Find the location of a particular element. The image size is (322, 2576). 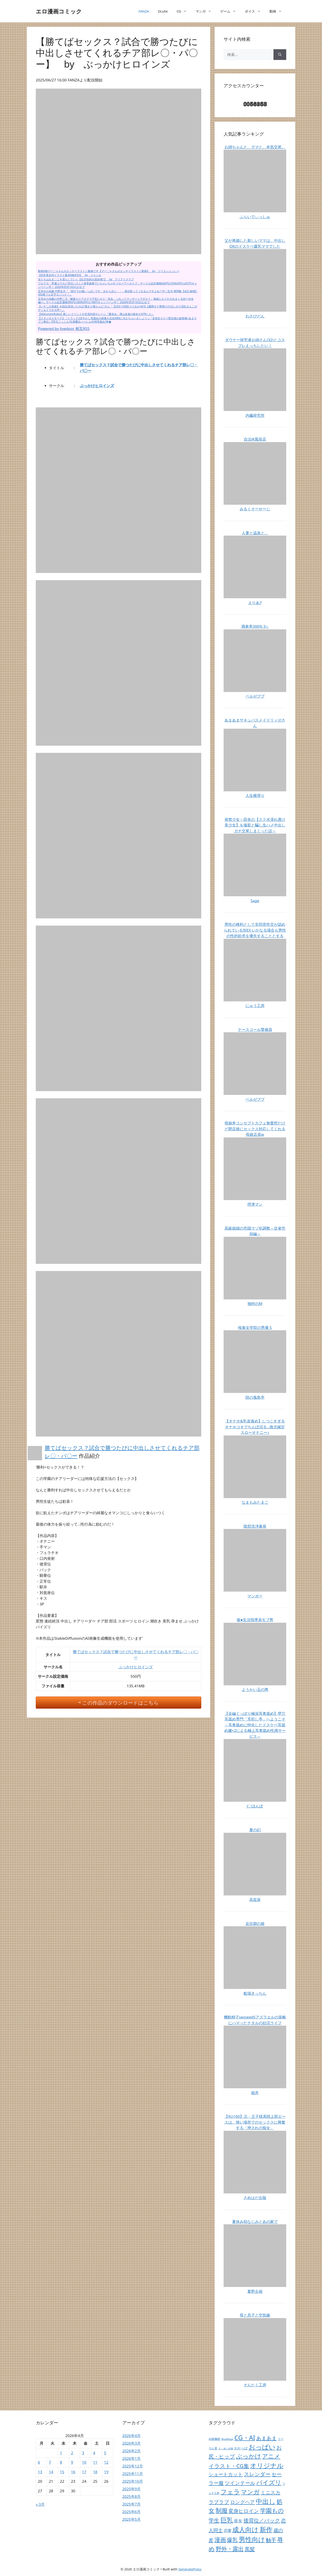

内臓研究所 is located at coordinates (255, 415).